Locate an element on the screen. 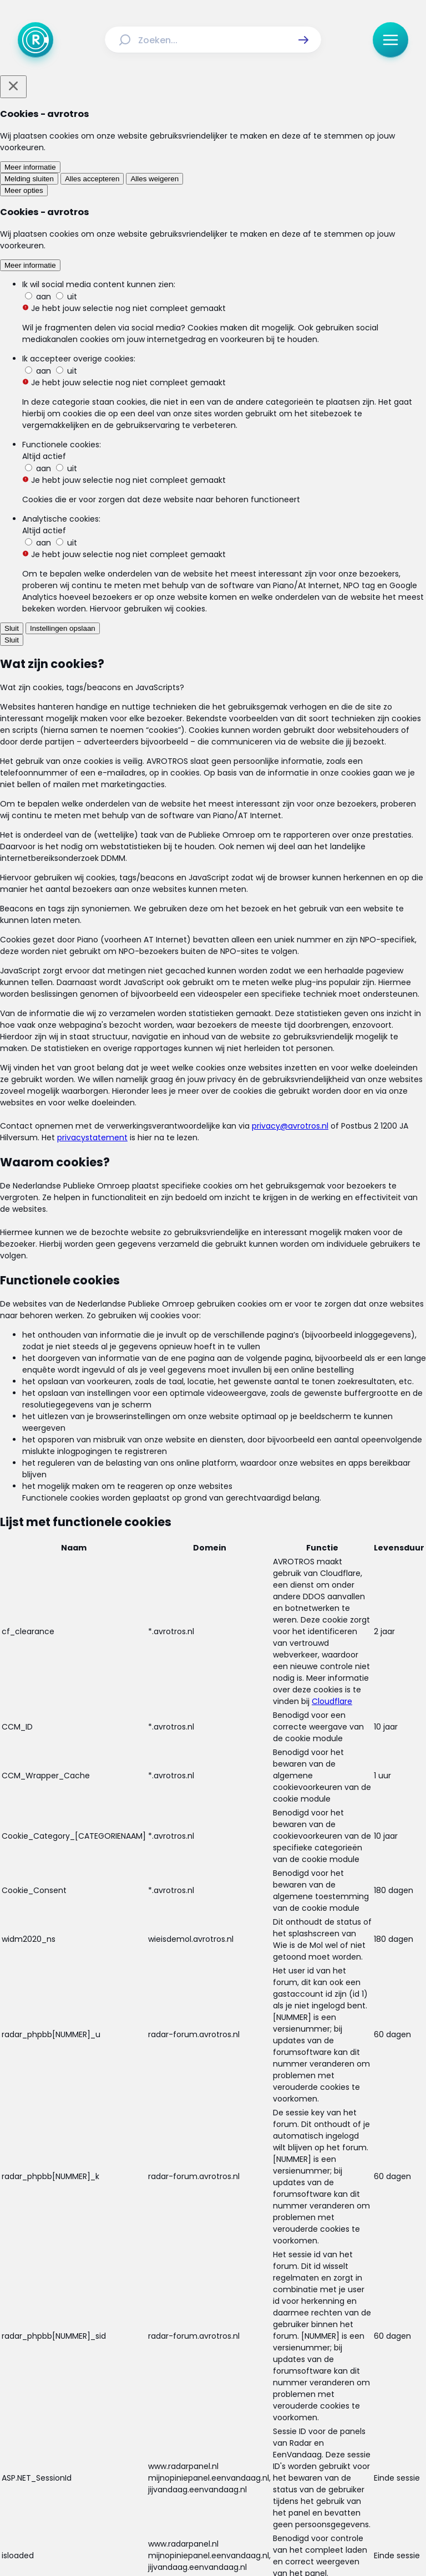 The height and width of the screenshot is (2576, 426). [Link naar WhatsApp] is located at coordinates (284, 2479).